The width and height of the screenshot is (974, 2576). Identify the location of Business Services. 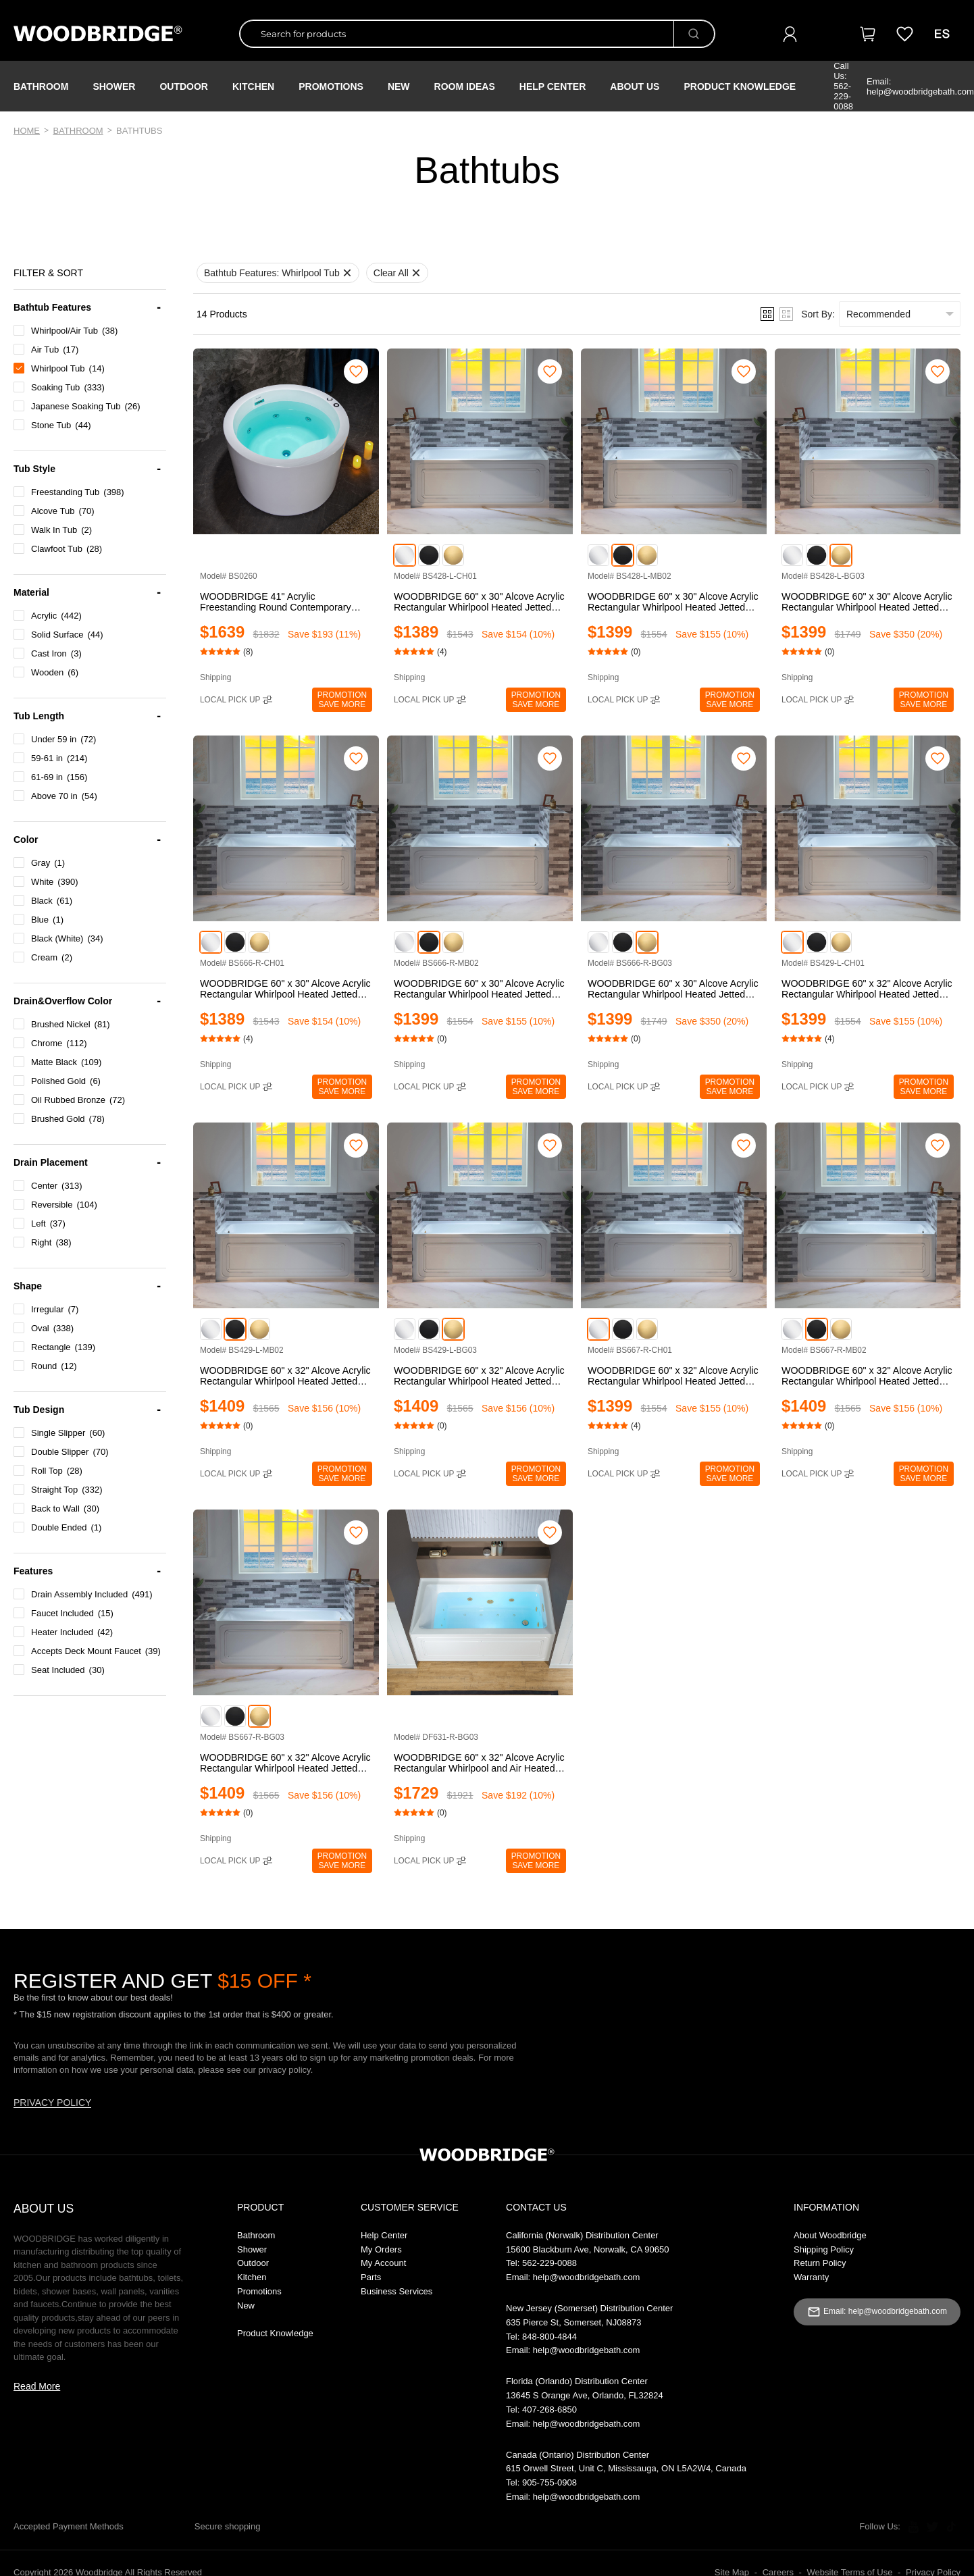
(396, 2291).